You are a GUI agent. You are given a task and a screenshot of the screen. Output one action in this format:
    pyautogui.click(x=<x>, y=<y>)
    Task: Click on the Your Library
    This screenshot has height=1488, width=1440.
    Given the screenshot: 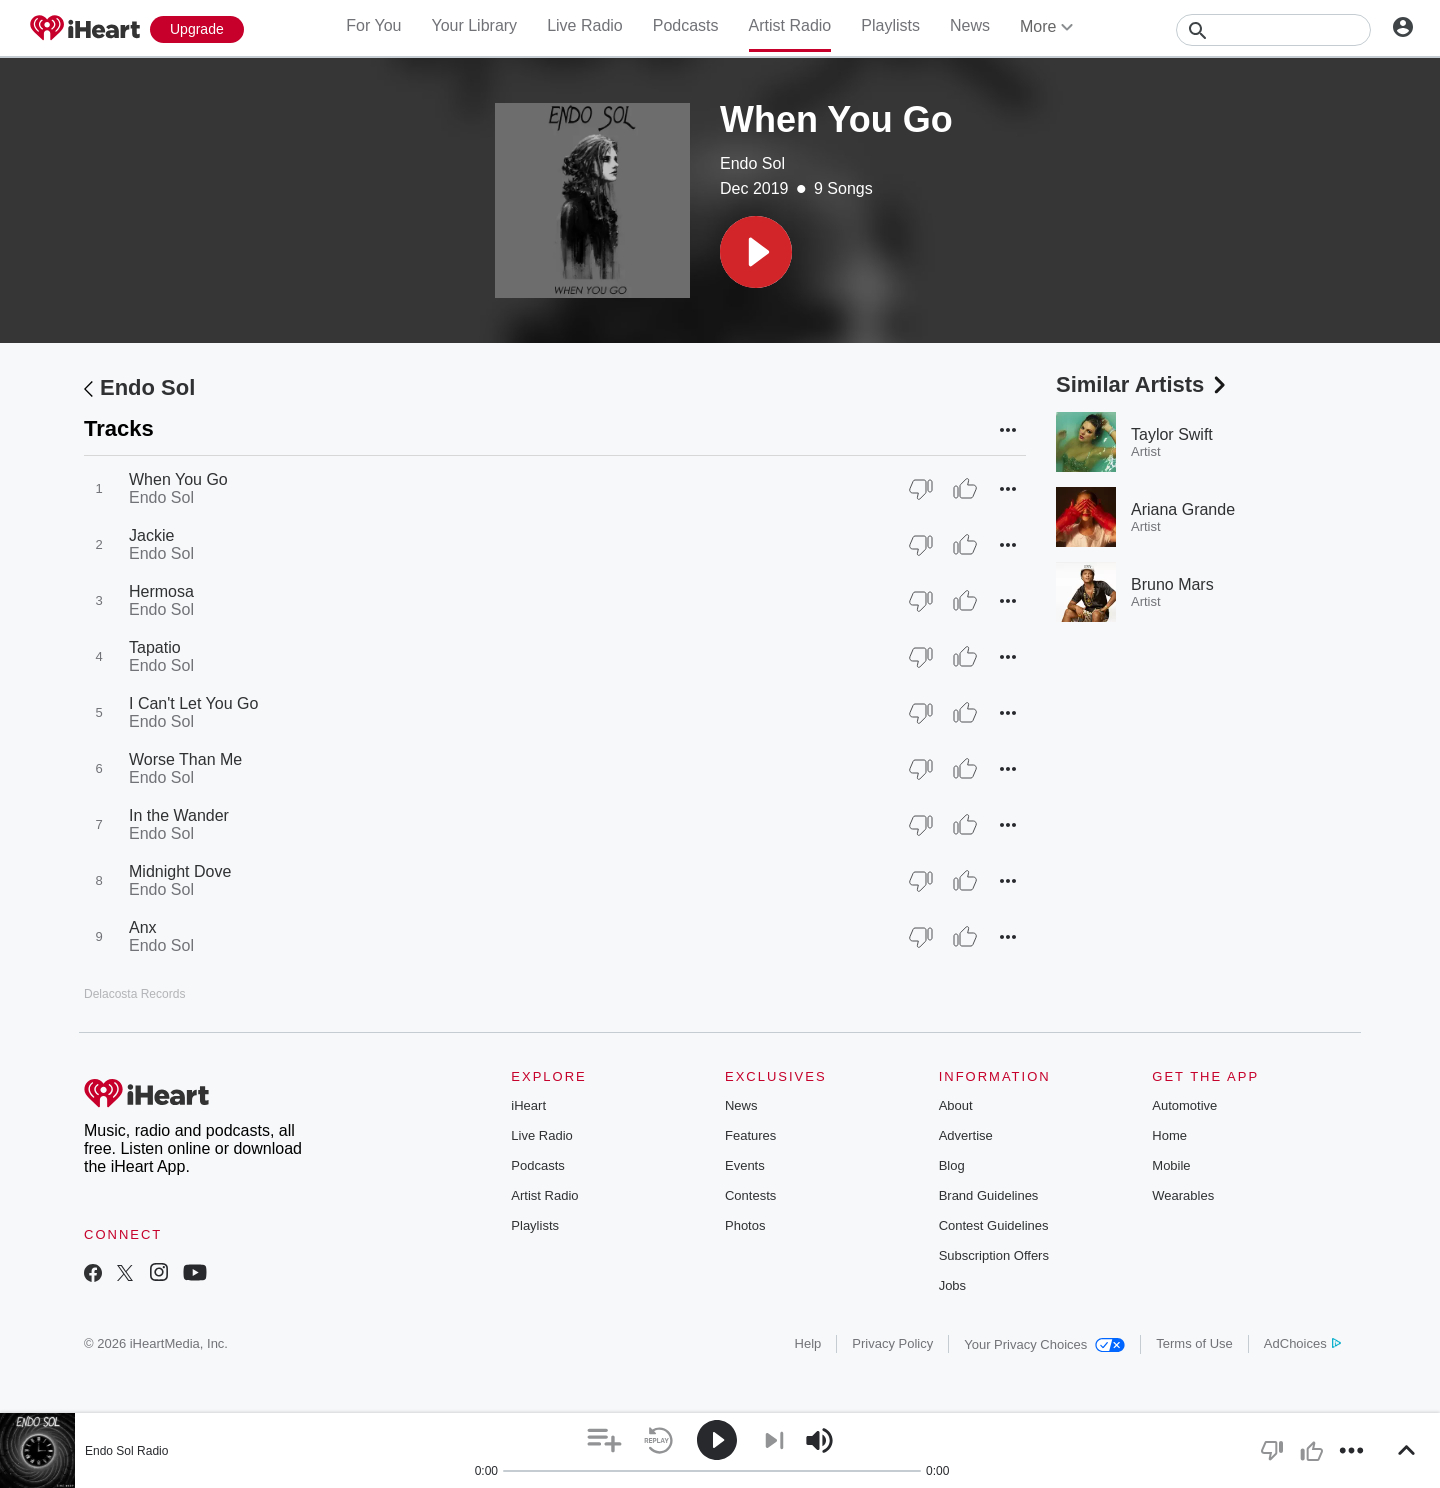 What is the action you would take?
    pyautogui.click(x=474, y=25)
    